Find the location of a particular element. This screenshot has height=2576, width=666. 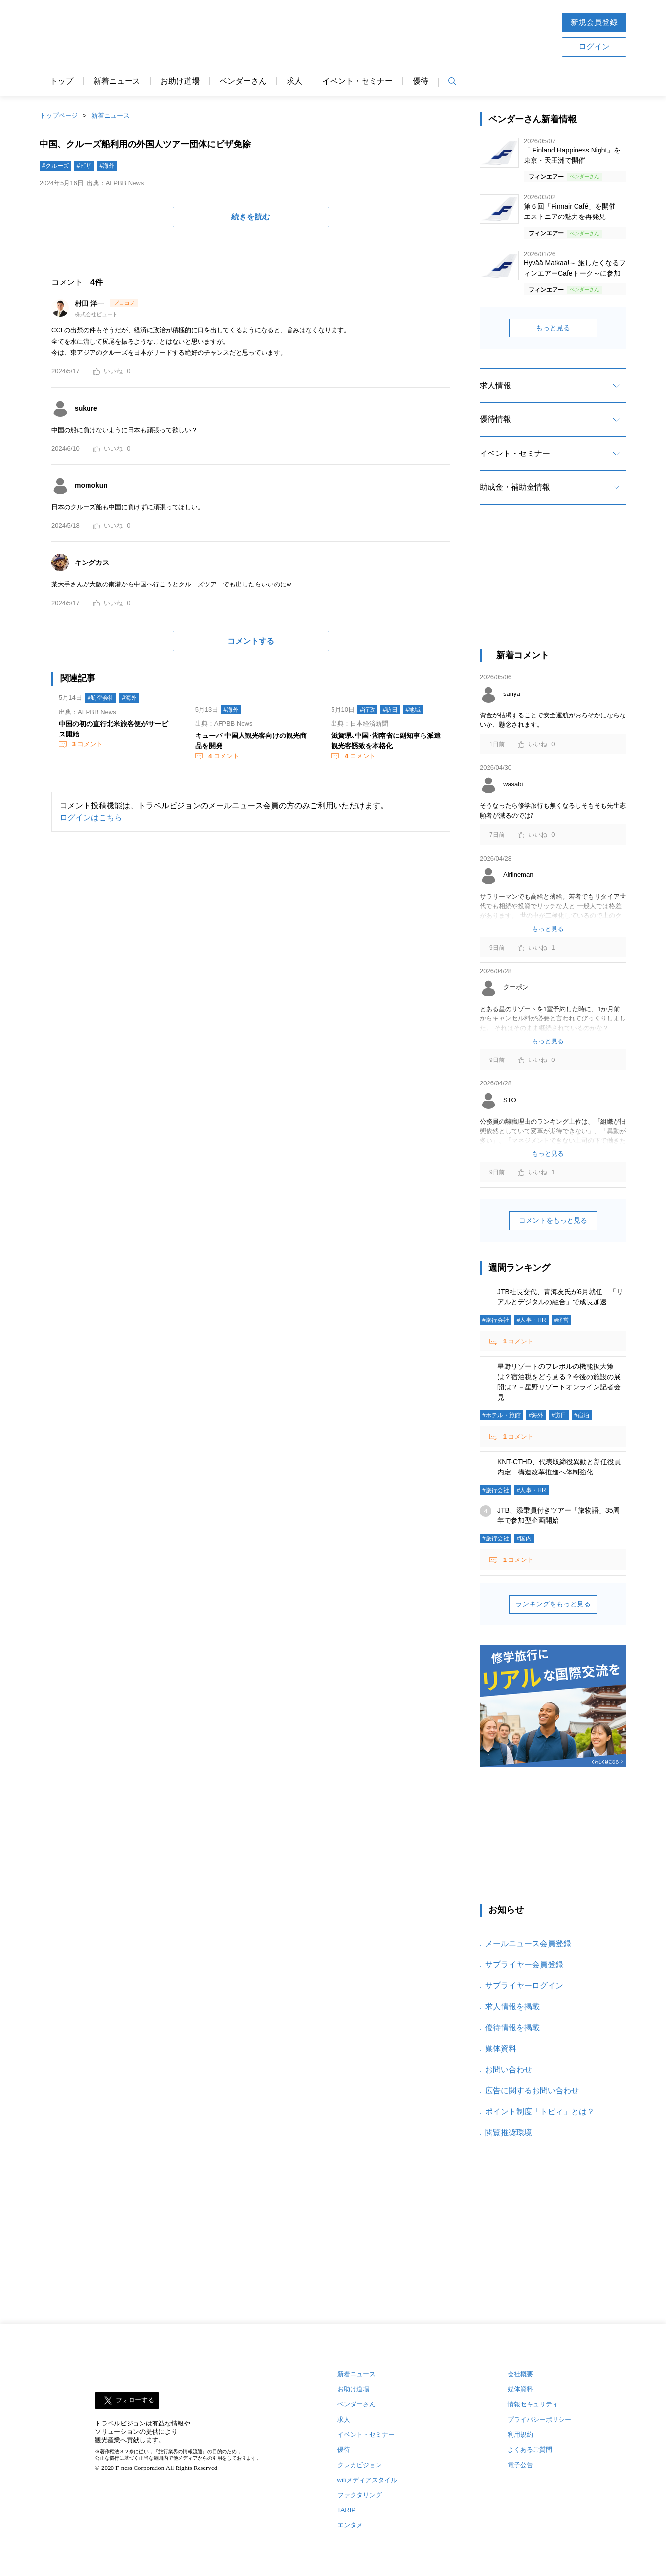

お問い合わせ is located at coordinates (508, 2069).